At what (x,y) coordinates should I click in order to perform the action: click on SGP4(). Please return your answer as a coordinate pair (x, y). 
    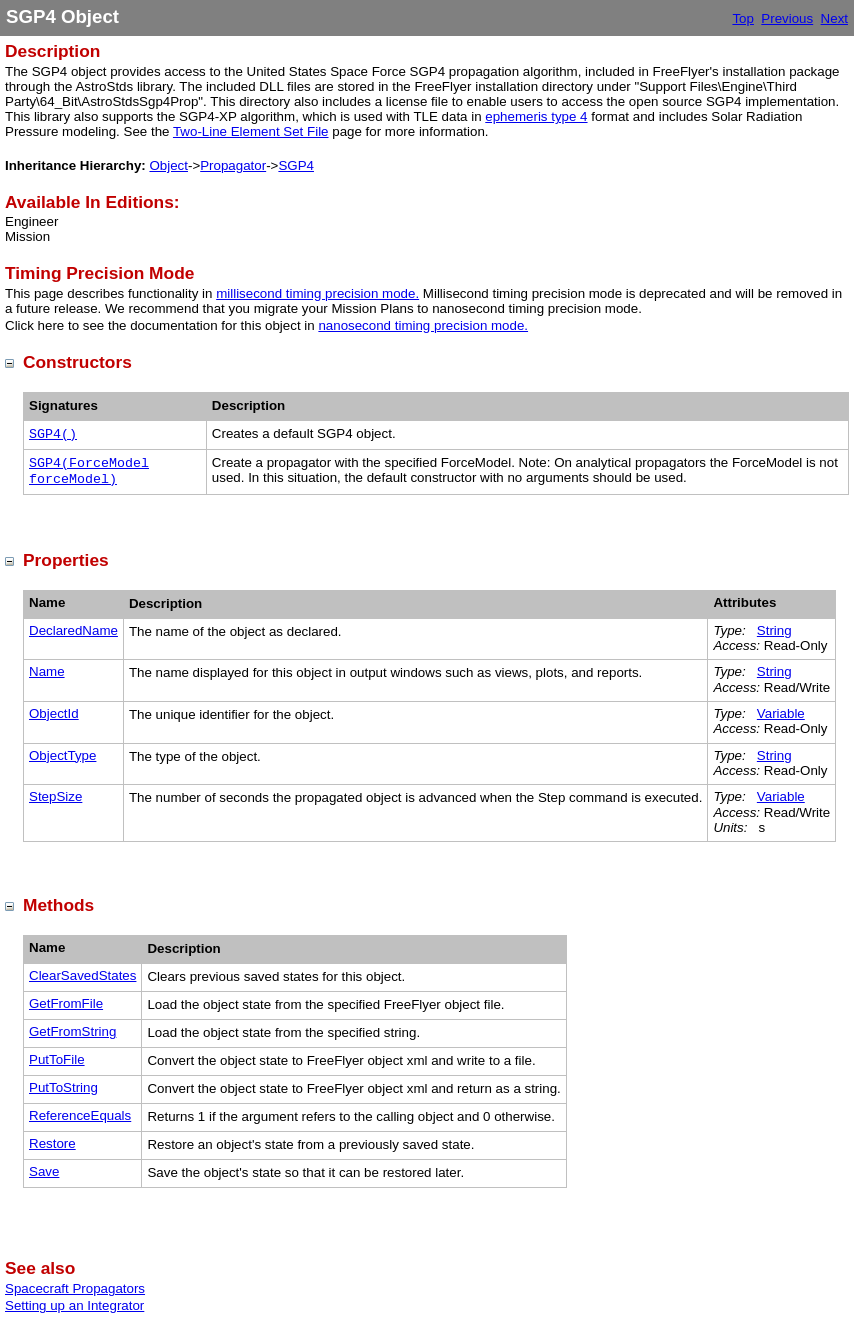
    Looking at the image, I should click on (53, 434).